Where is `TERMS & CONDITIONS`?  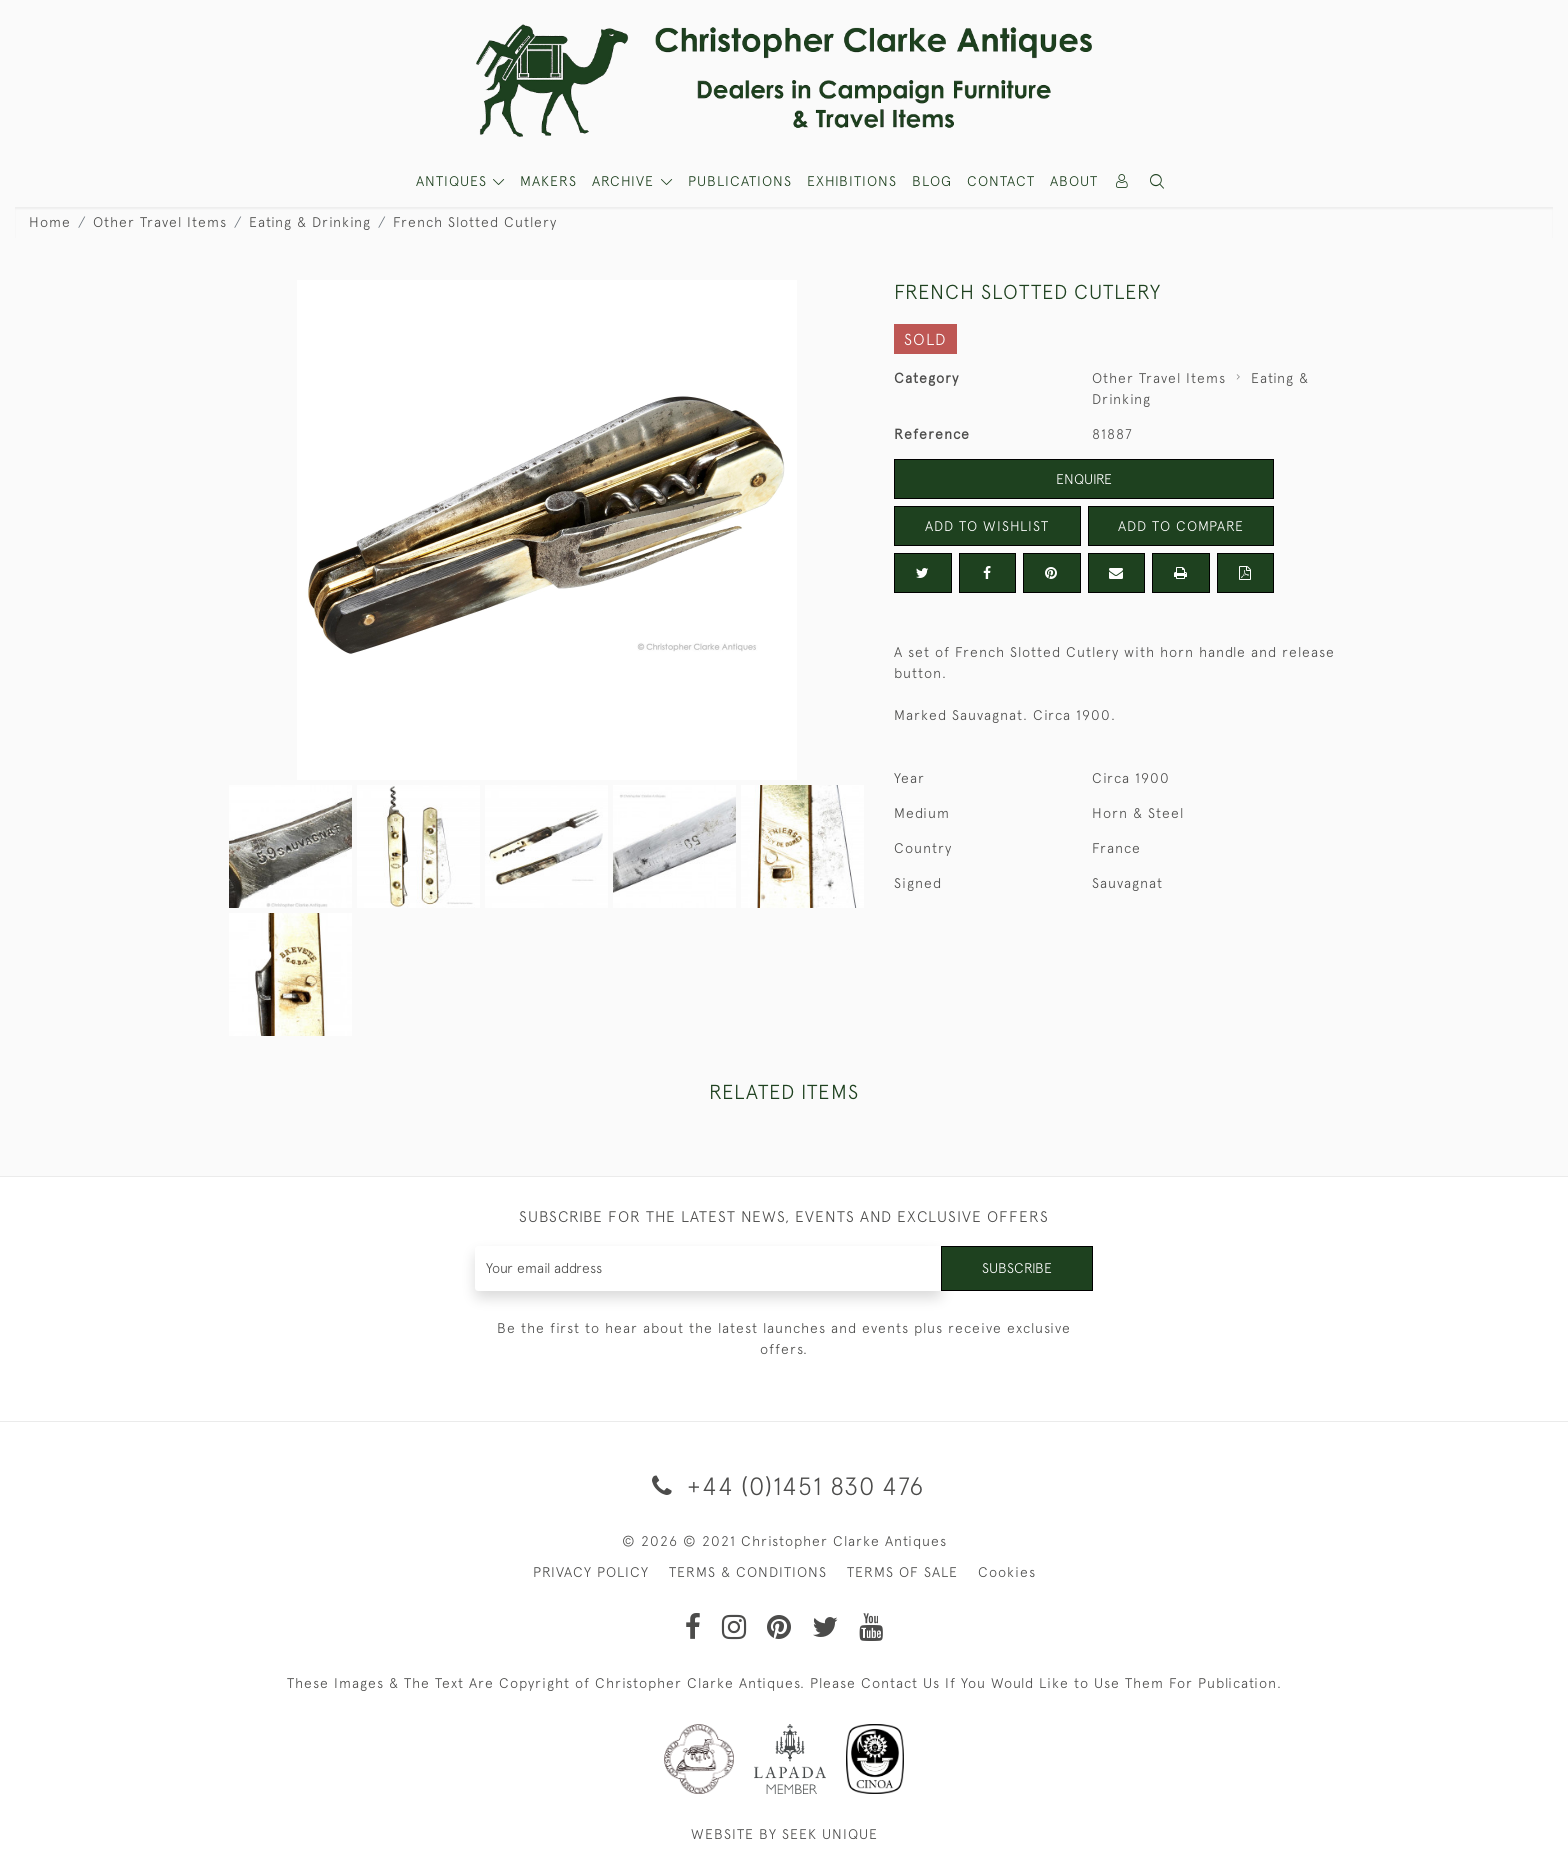 TERMS & CONDITIONS is located at coordinates (748, 1572).